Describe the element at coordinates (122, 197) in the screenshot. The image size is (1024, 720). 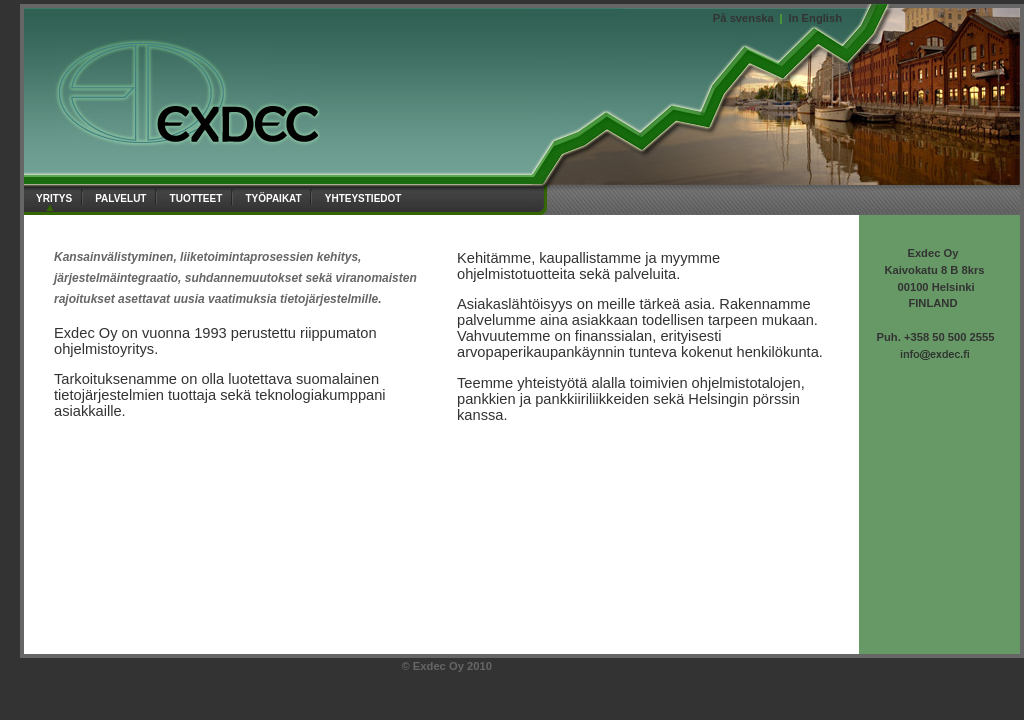
I see `palvelut` at that location.